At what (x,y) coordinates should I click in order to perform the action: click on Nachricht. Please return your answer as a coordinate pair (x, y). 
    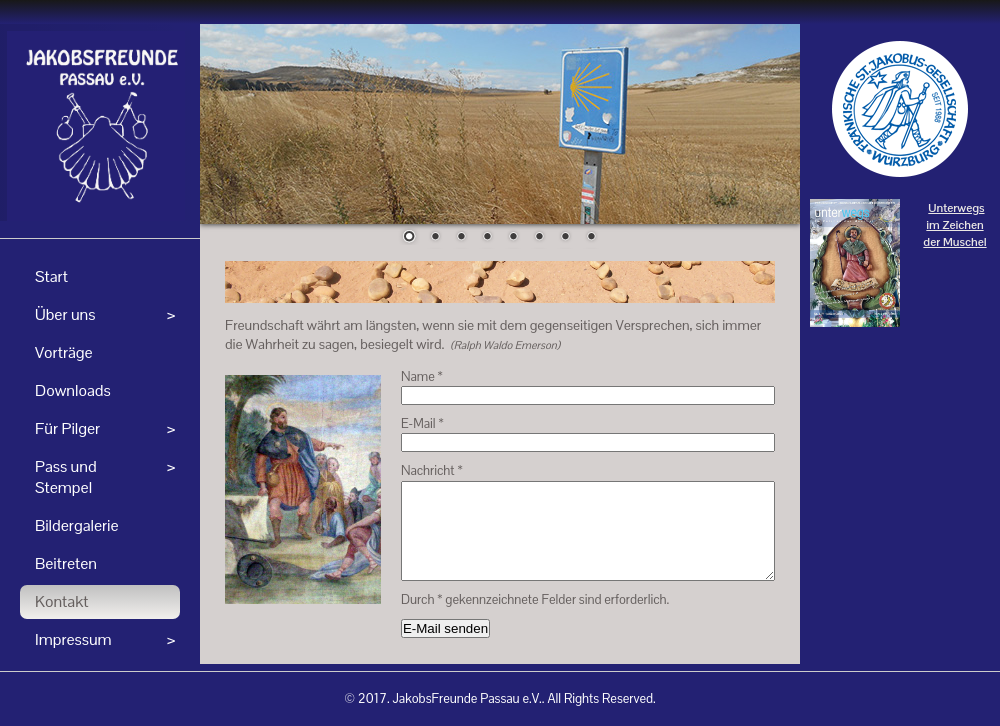
    Looking at the image, I should click on (432, 470).